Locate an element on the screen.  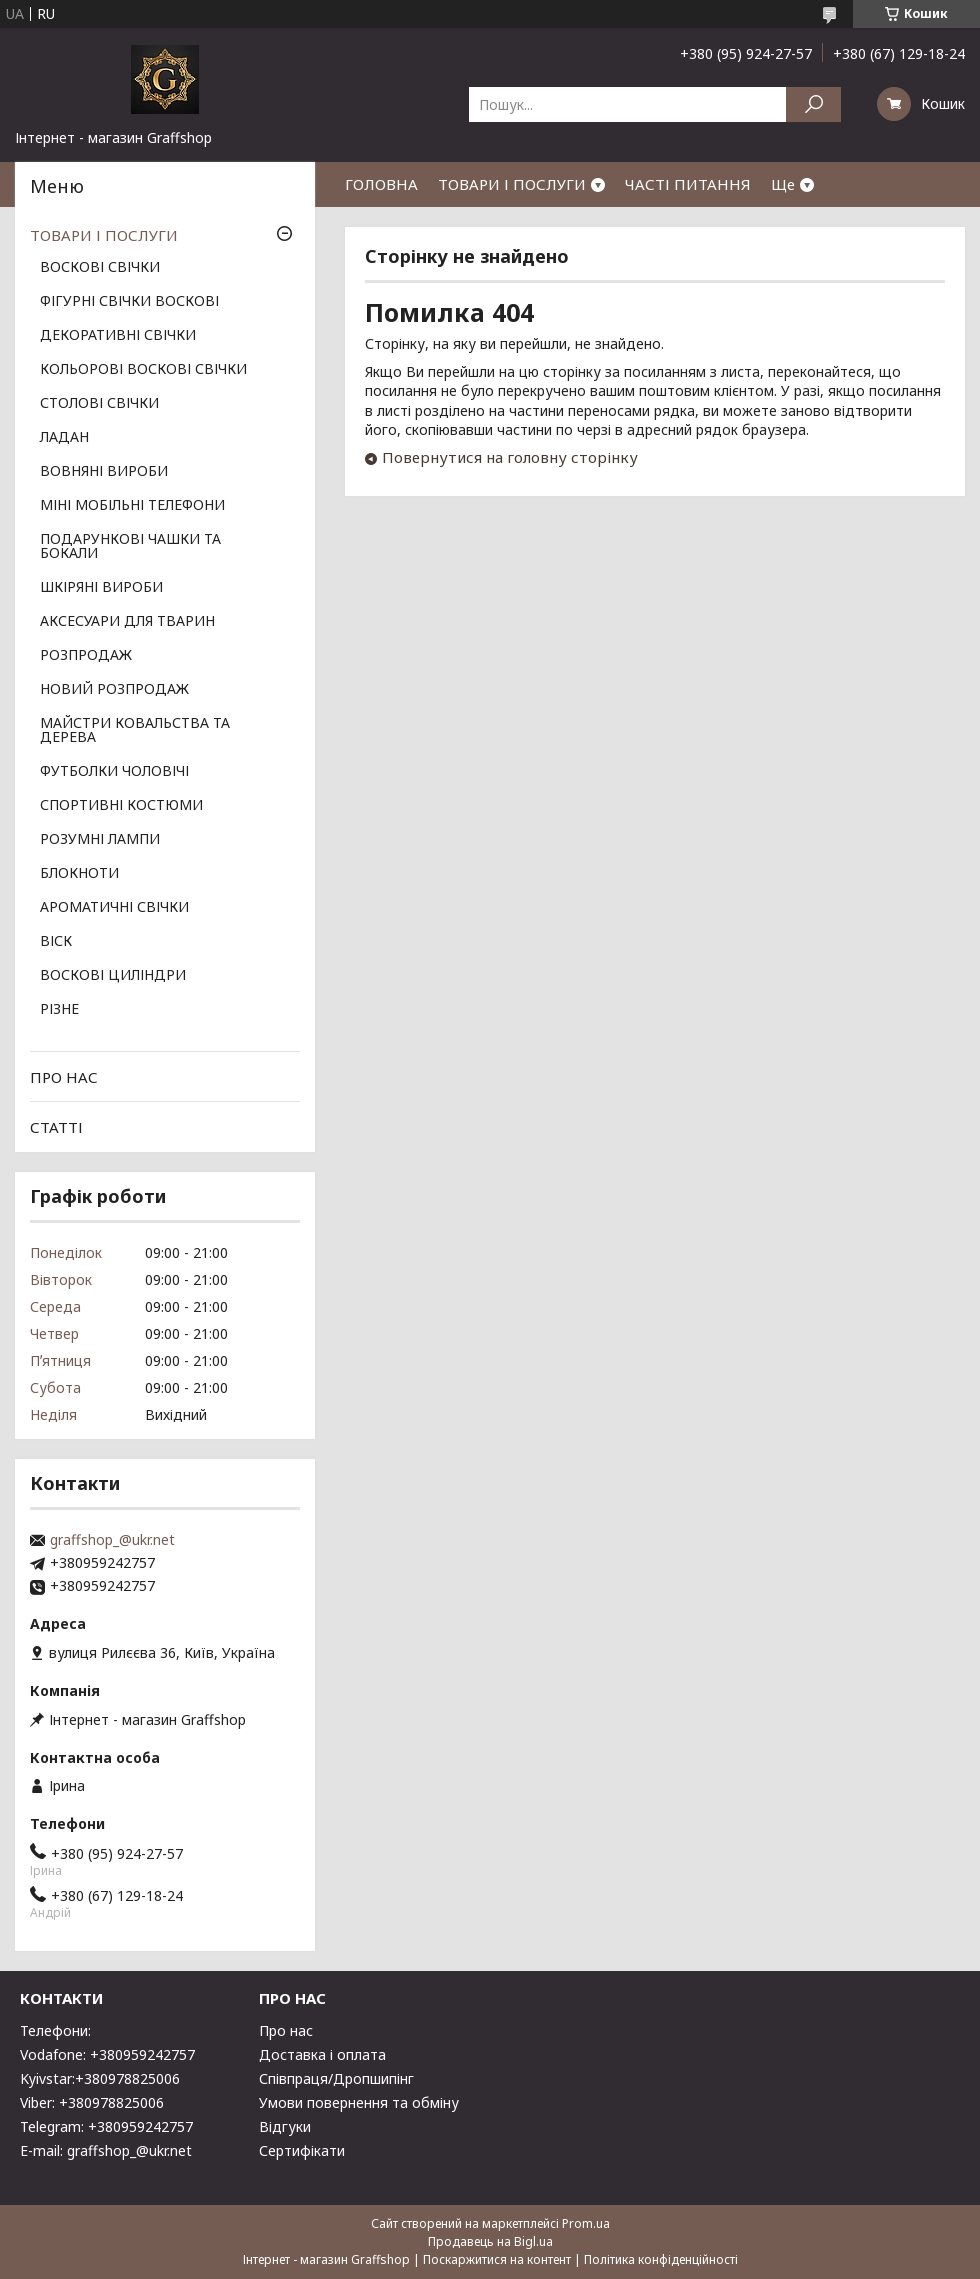
Співпраця/Дропшипінг is located at coordinates (336, 2078).